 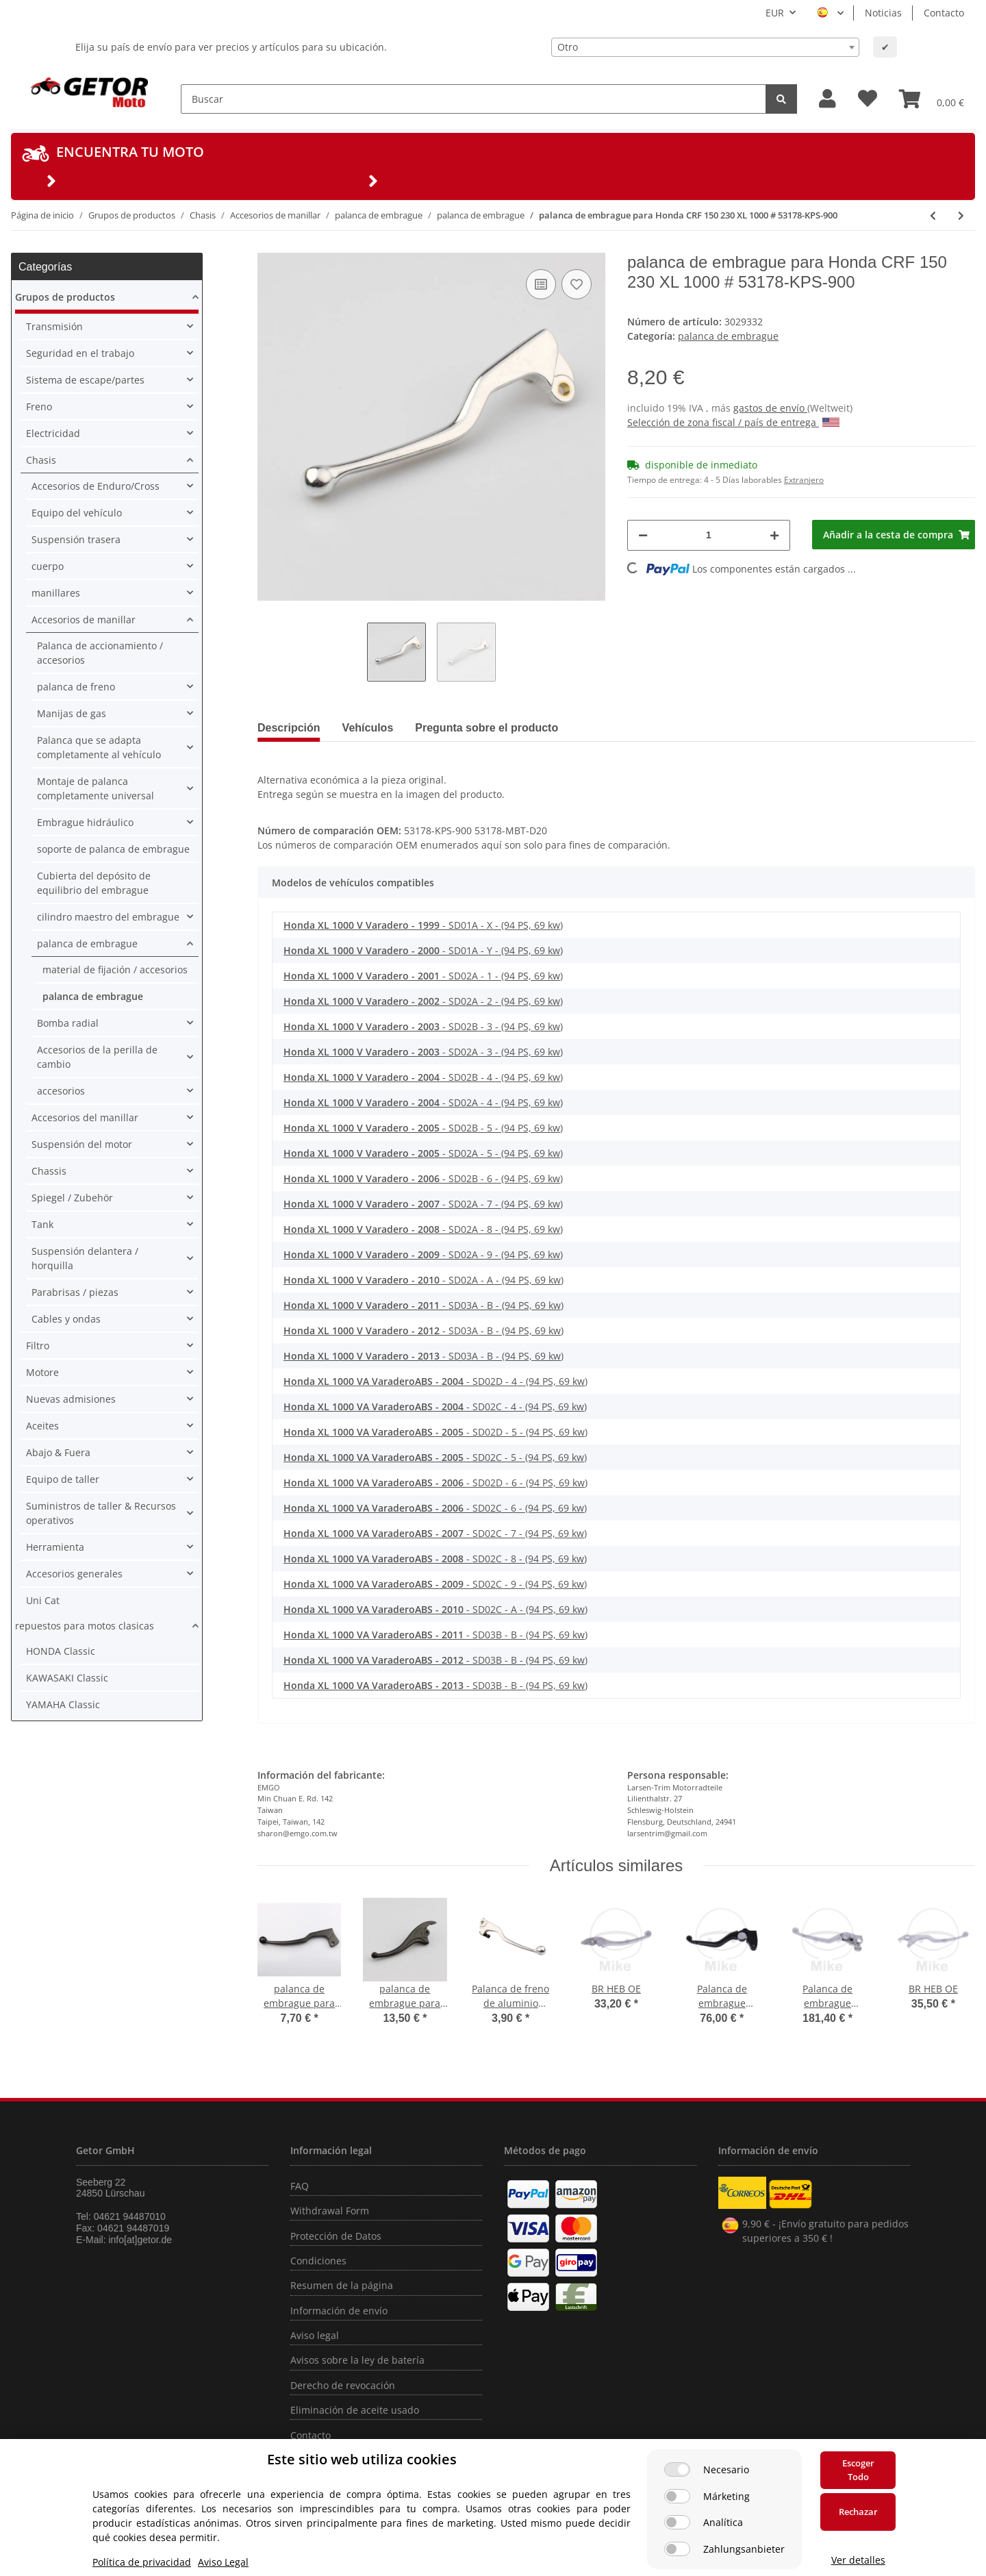 I want to click on Grupos de productos, so click(x=65, y=296).